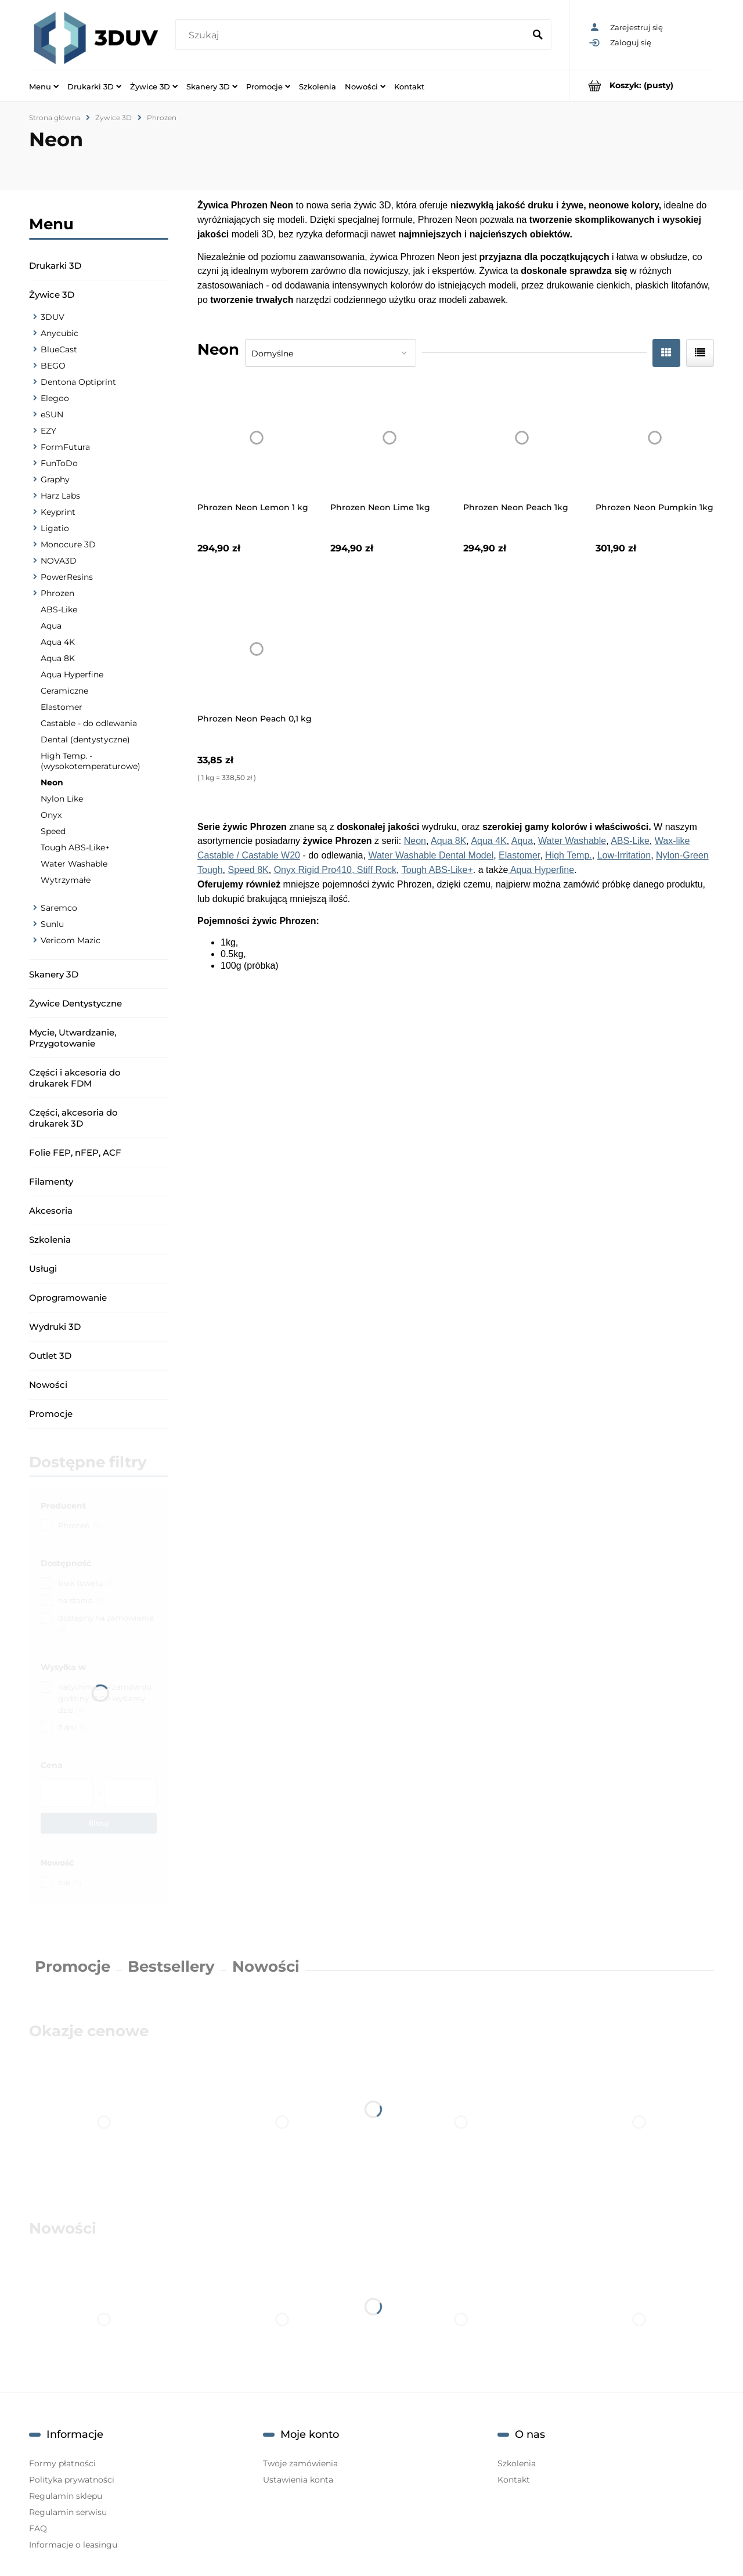 This screenshot has width=743, height=2576. I want to click on High Temp., so click(568, 855).